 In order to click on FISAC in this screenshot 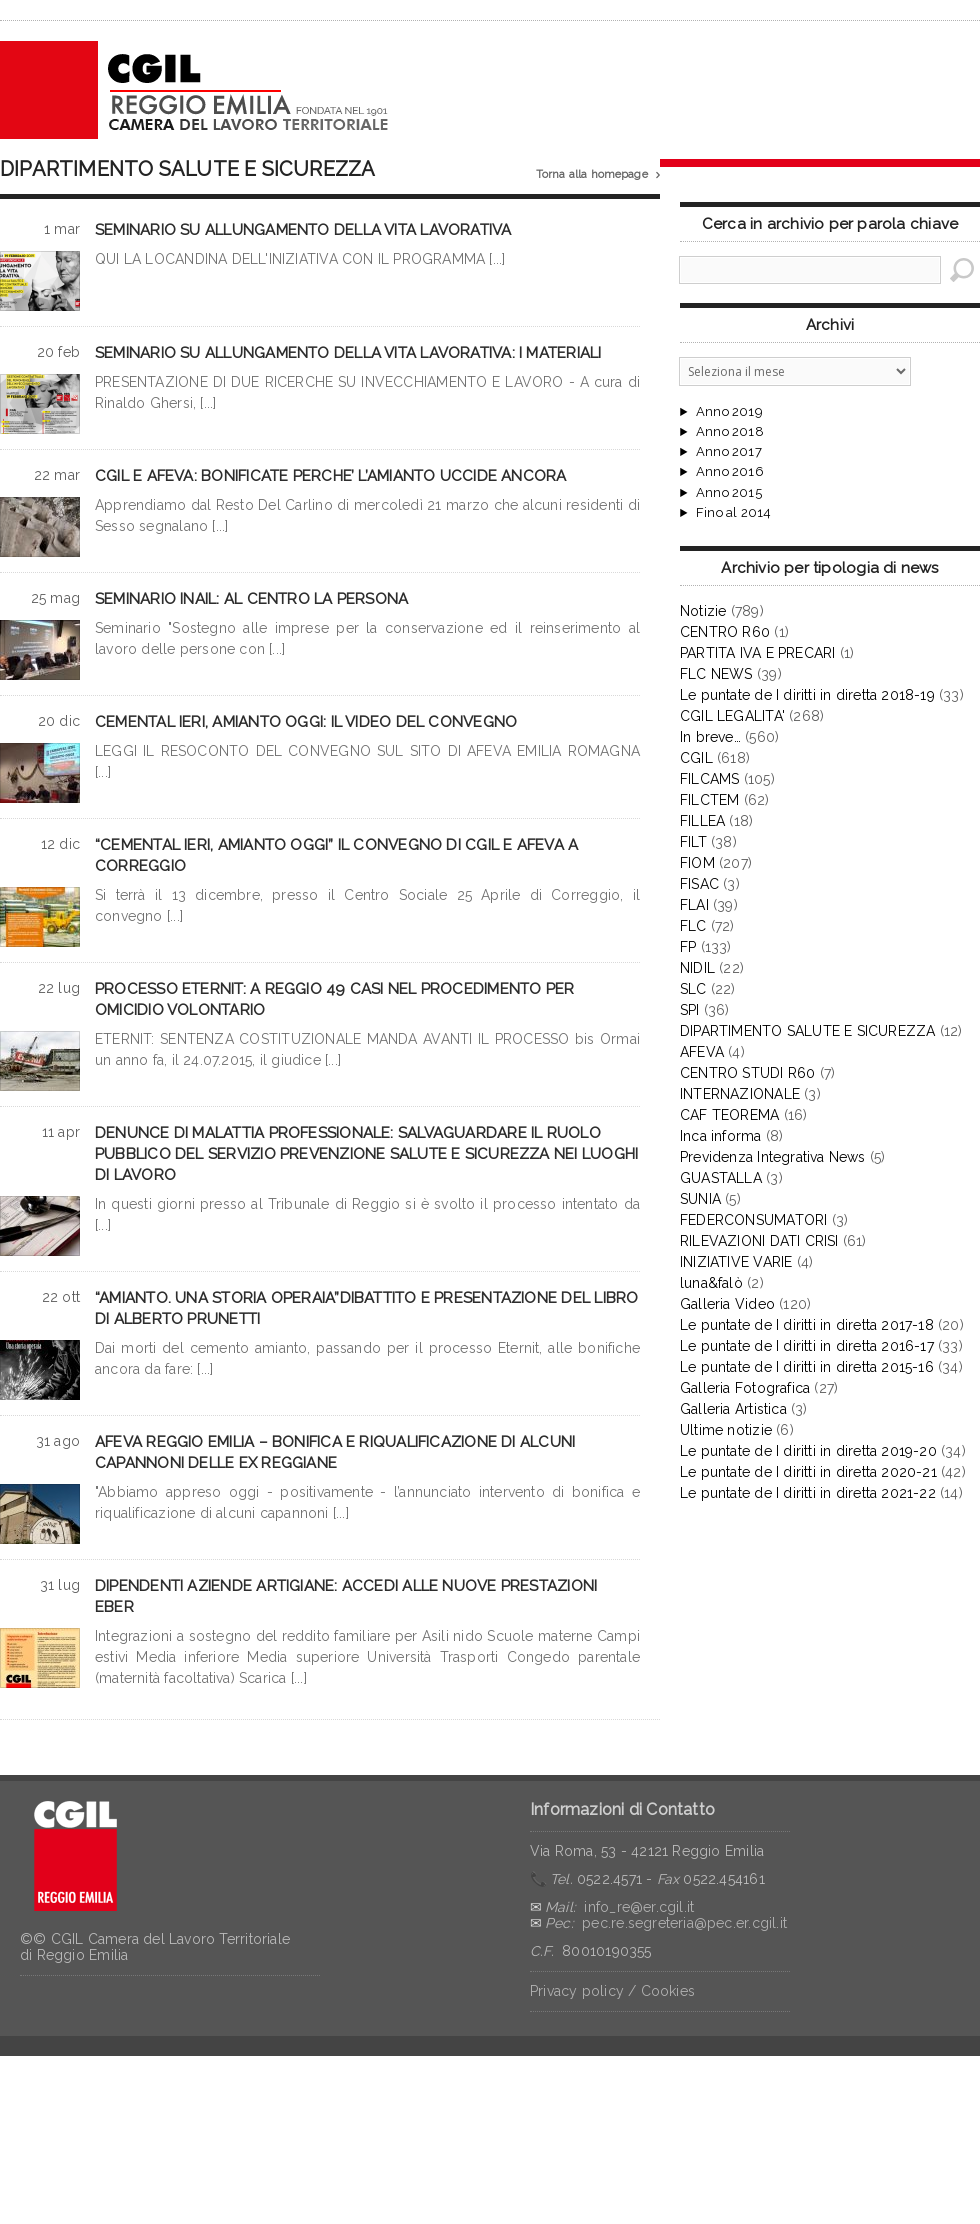, I will do `click(699, 884)`.